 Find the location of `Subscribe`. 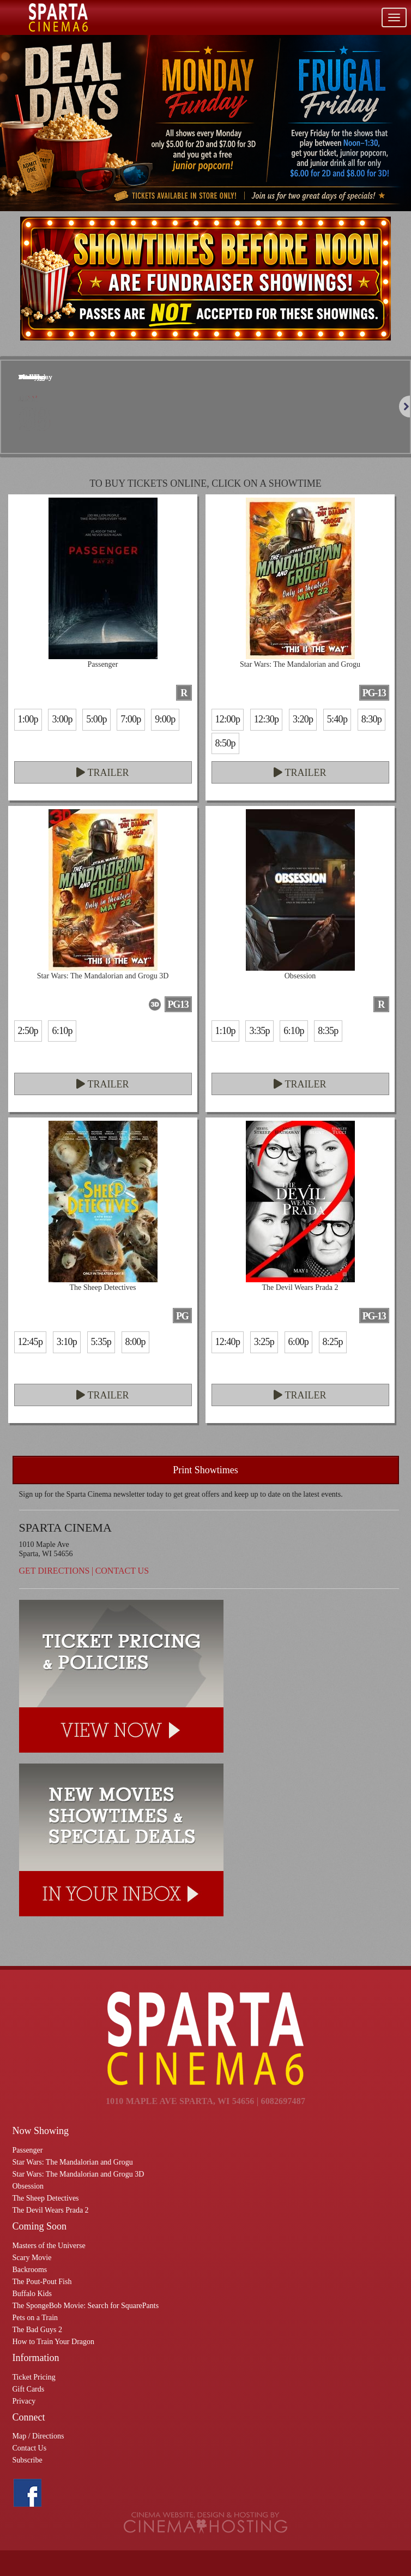

Subscribe is located at coordinates (28, 2460).